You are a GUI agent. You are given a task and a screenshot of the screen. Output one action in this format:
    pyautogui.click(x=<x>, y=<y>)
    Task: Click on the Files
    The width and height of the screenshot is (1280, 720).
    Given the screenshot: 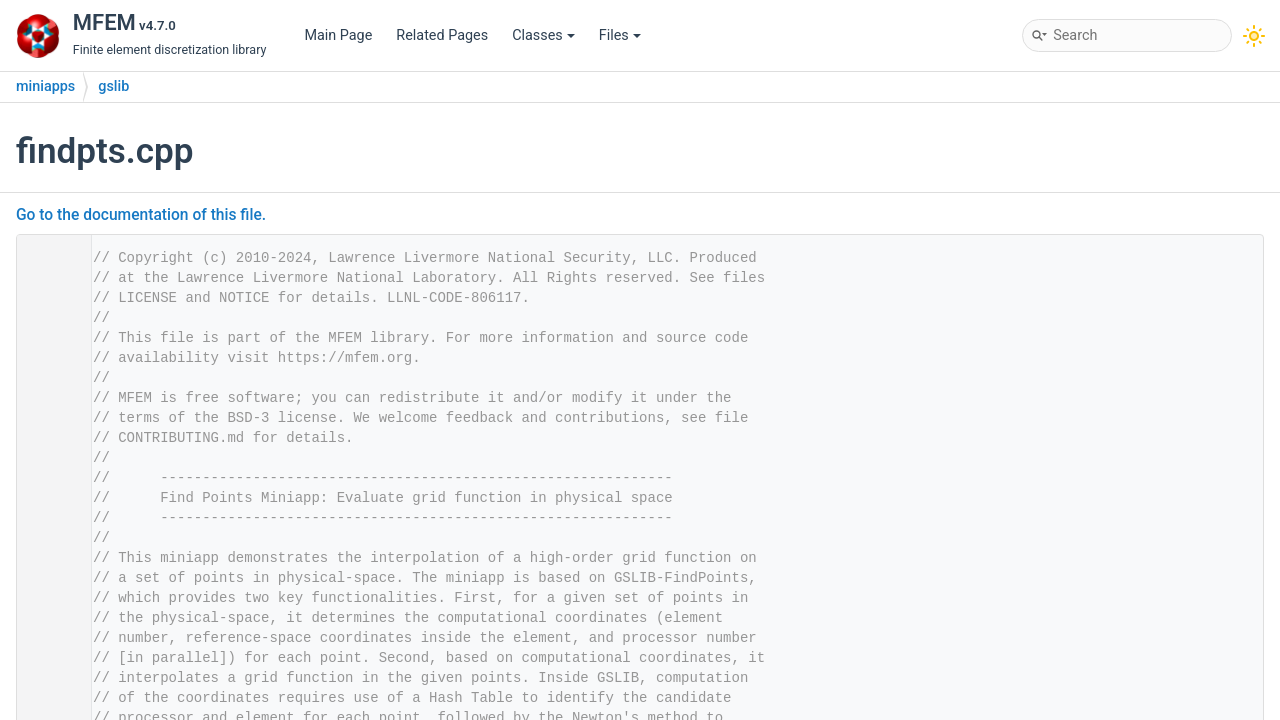 What is the action you would take?
    pyautogui.click(x=620, y=35)
    